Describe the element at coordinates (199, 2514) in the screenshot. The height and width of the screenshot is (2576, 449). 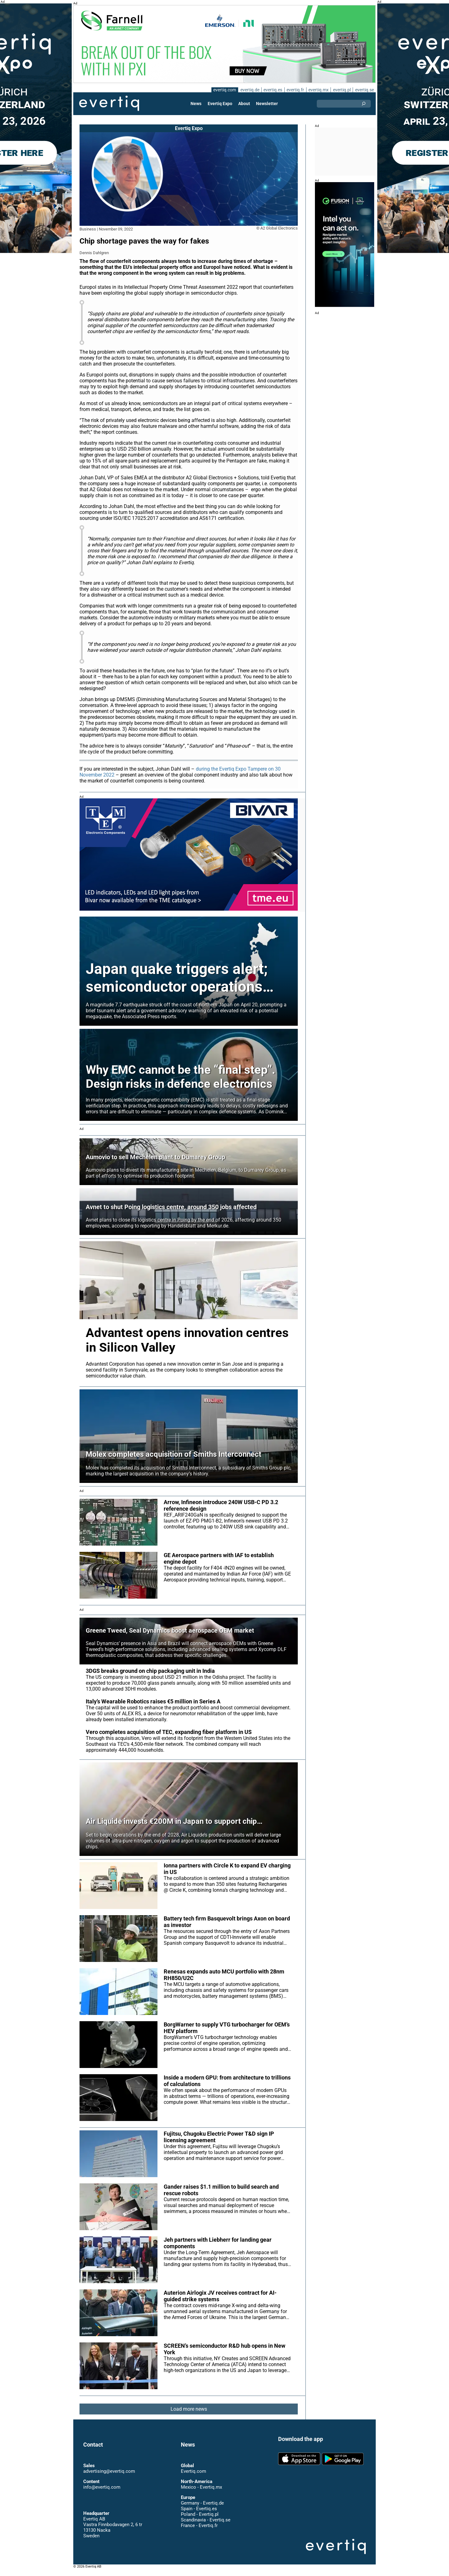
I see `Spain - Evertiq.es` at that location.